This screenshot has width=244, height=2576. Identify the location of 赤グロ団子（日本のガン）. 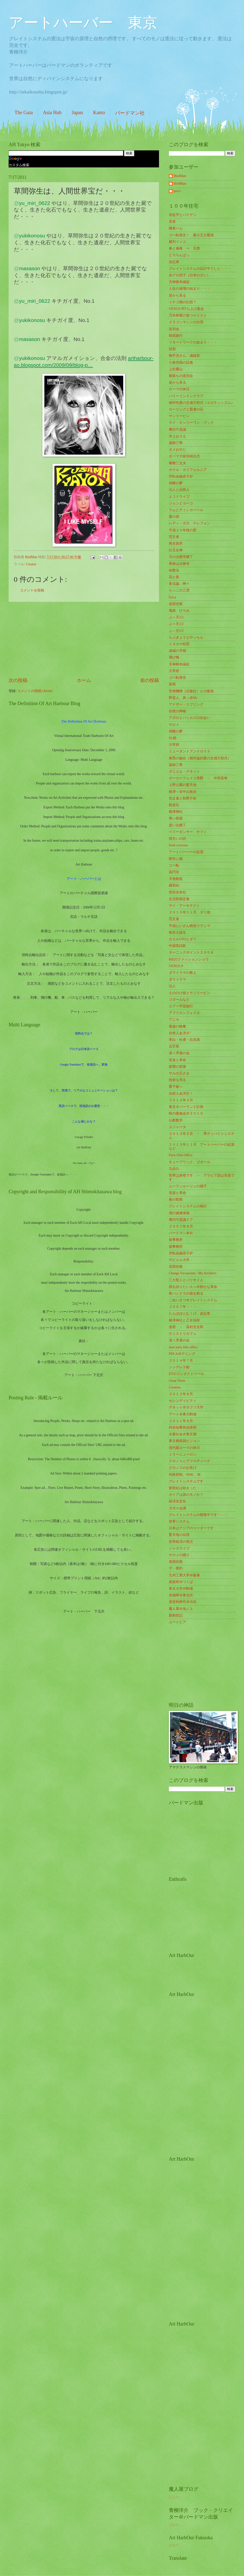
(189, 275).